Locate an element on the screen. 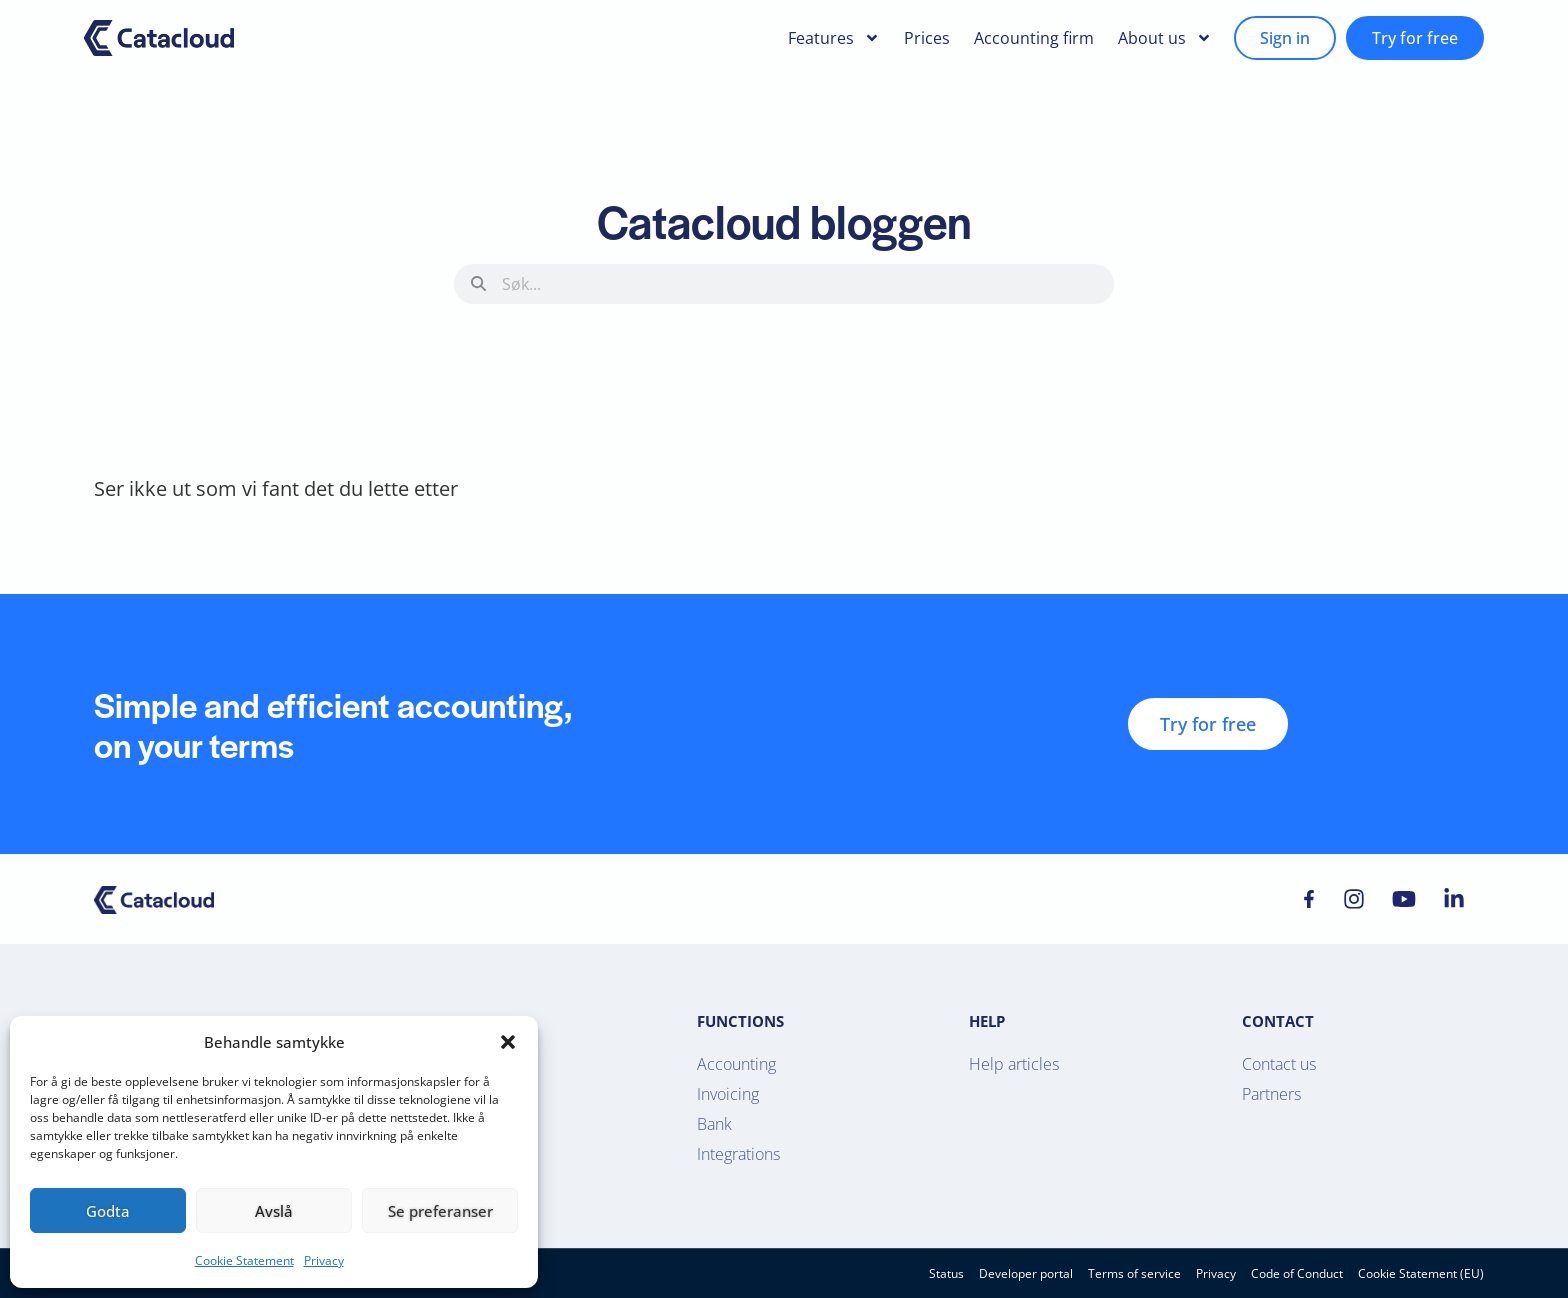  Integrations is located at coordinates (738, 1154).